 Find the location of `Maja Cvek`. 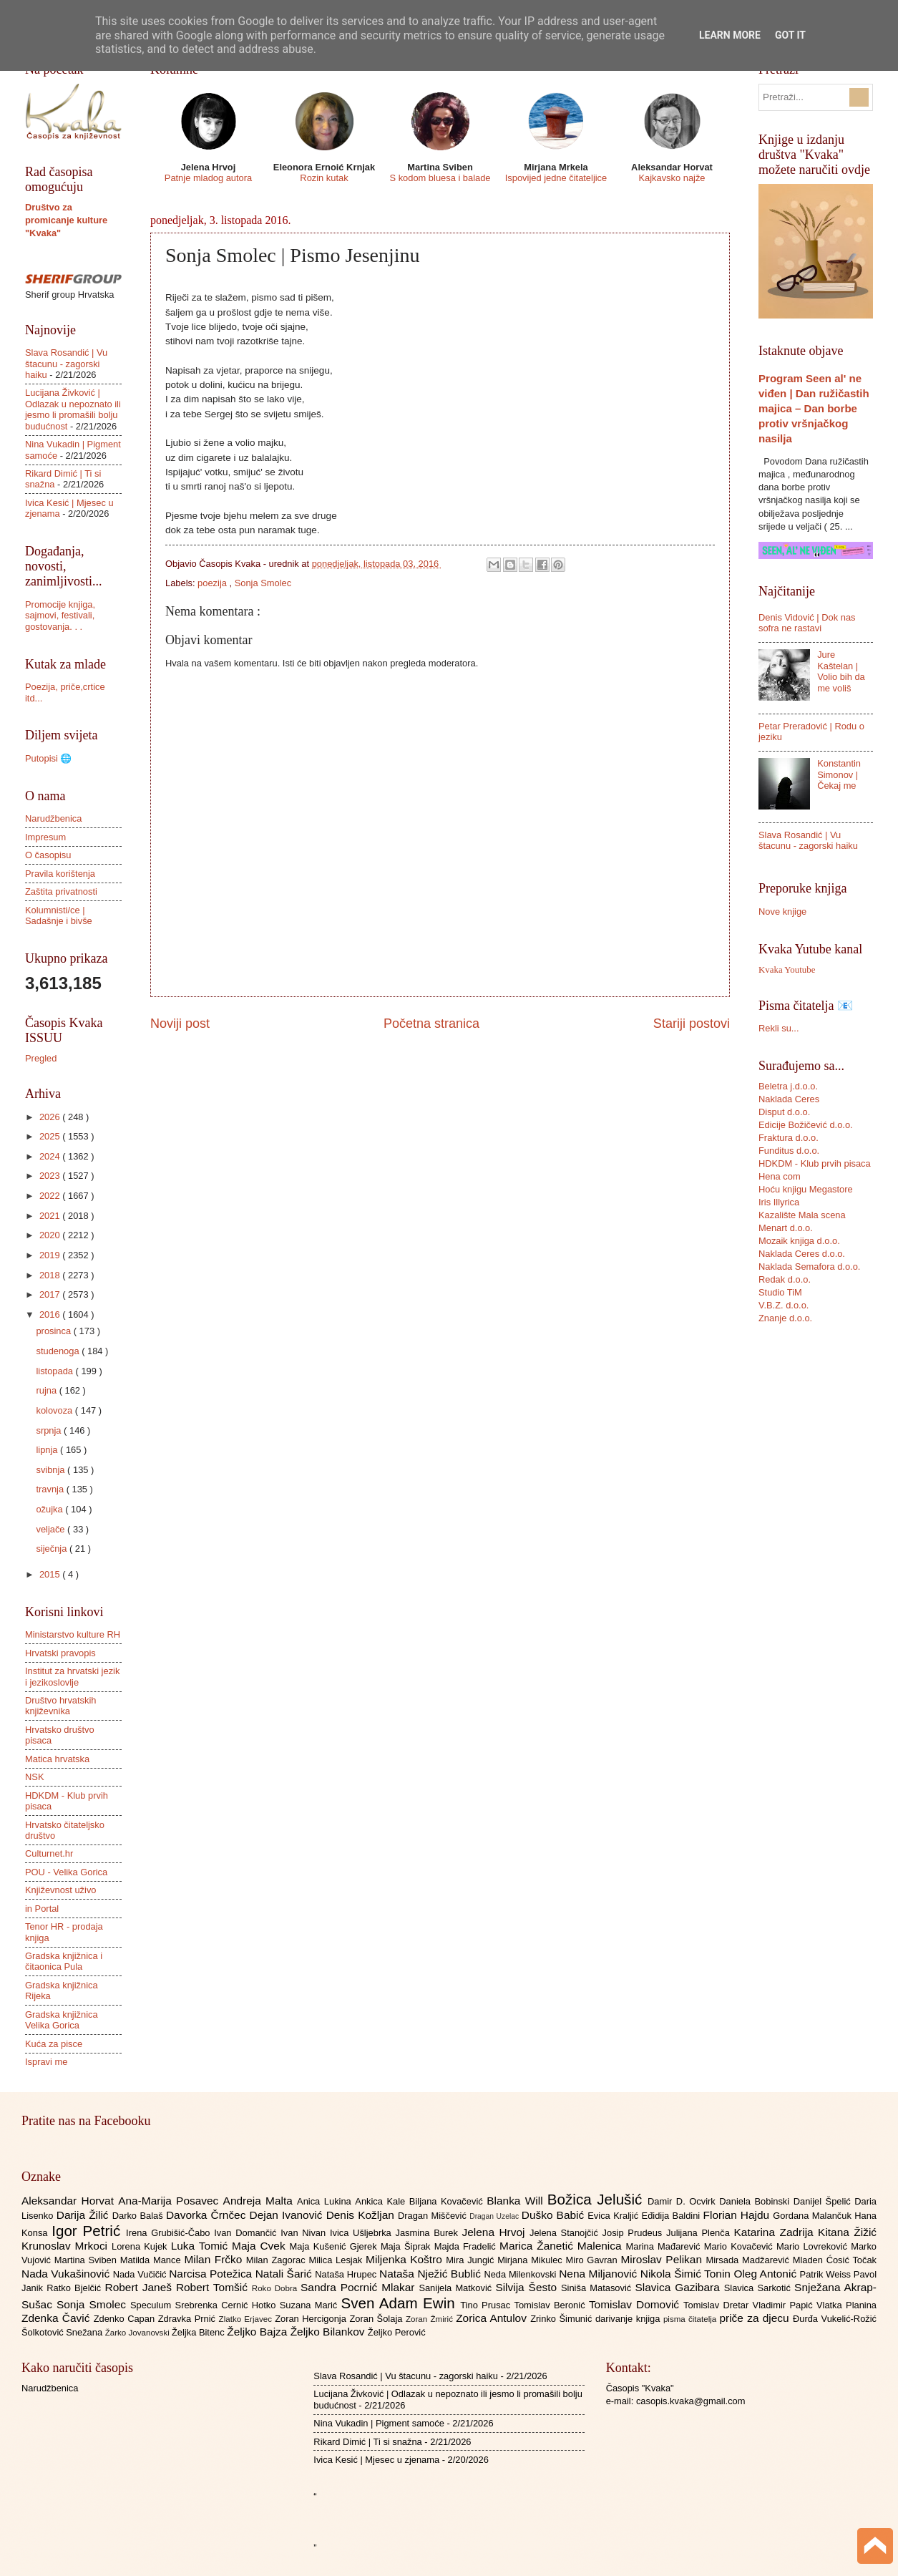

Maja Cvek is located at coordinates (261, 2246).